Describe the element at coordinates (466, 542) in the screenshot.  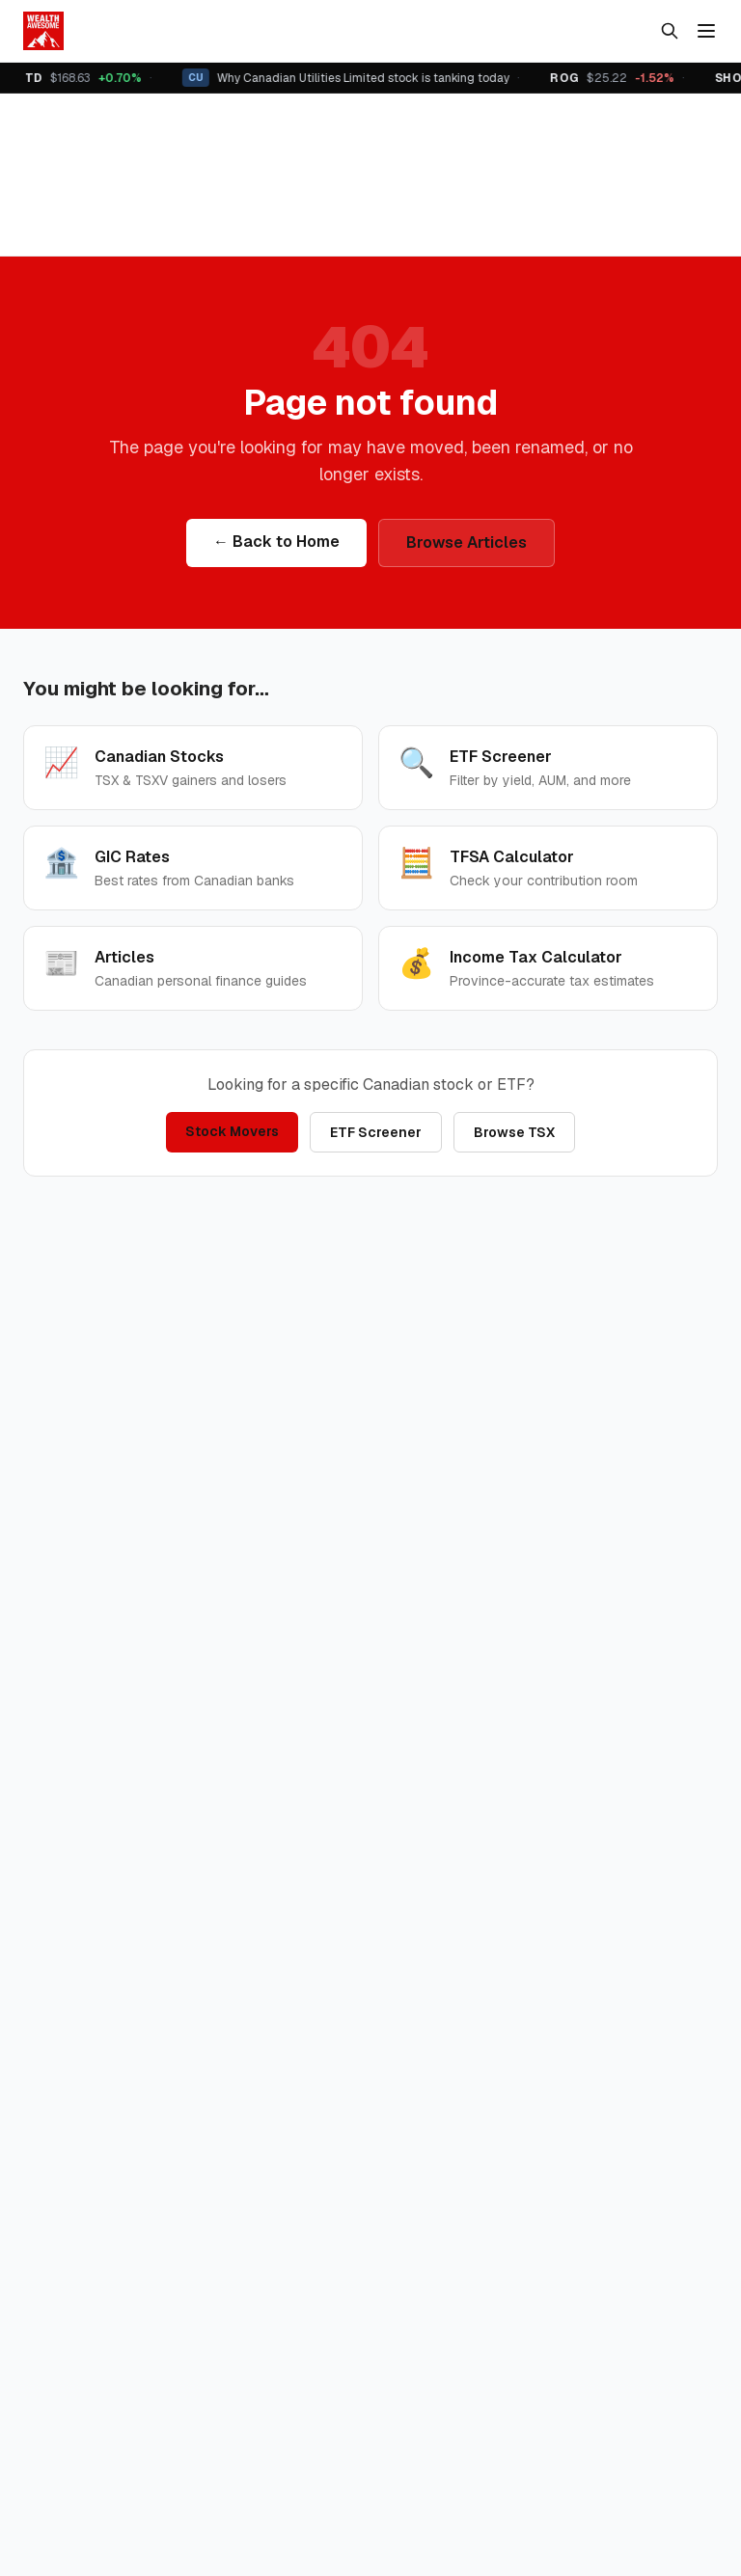
I see `Browse Articles` at that location.